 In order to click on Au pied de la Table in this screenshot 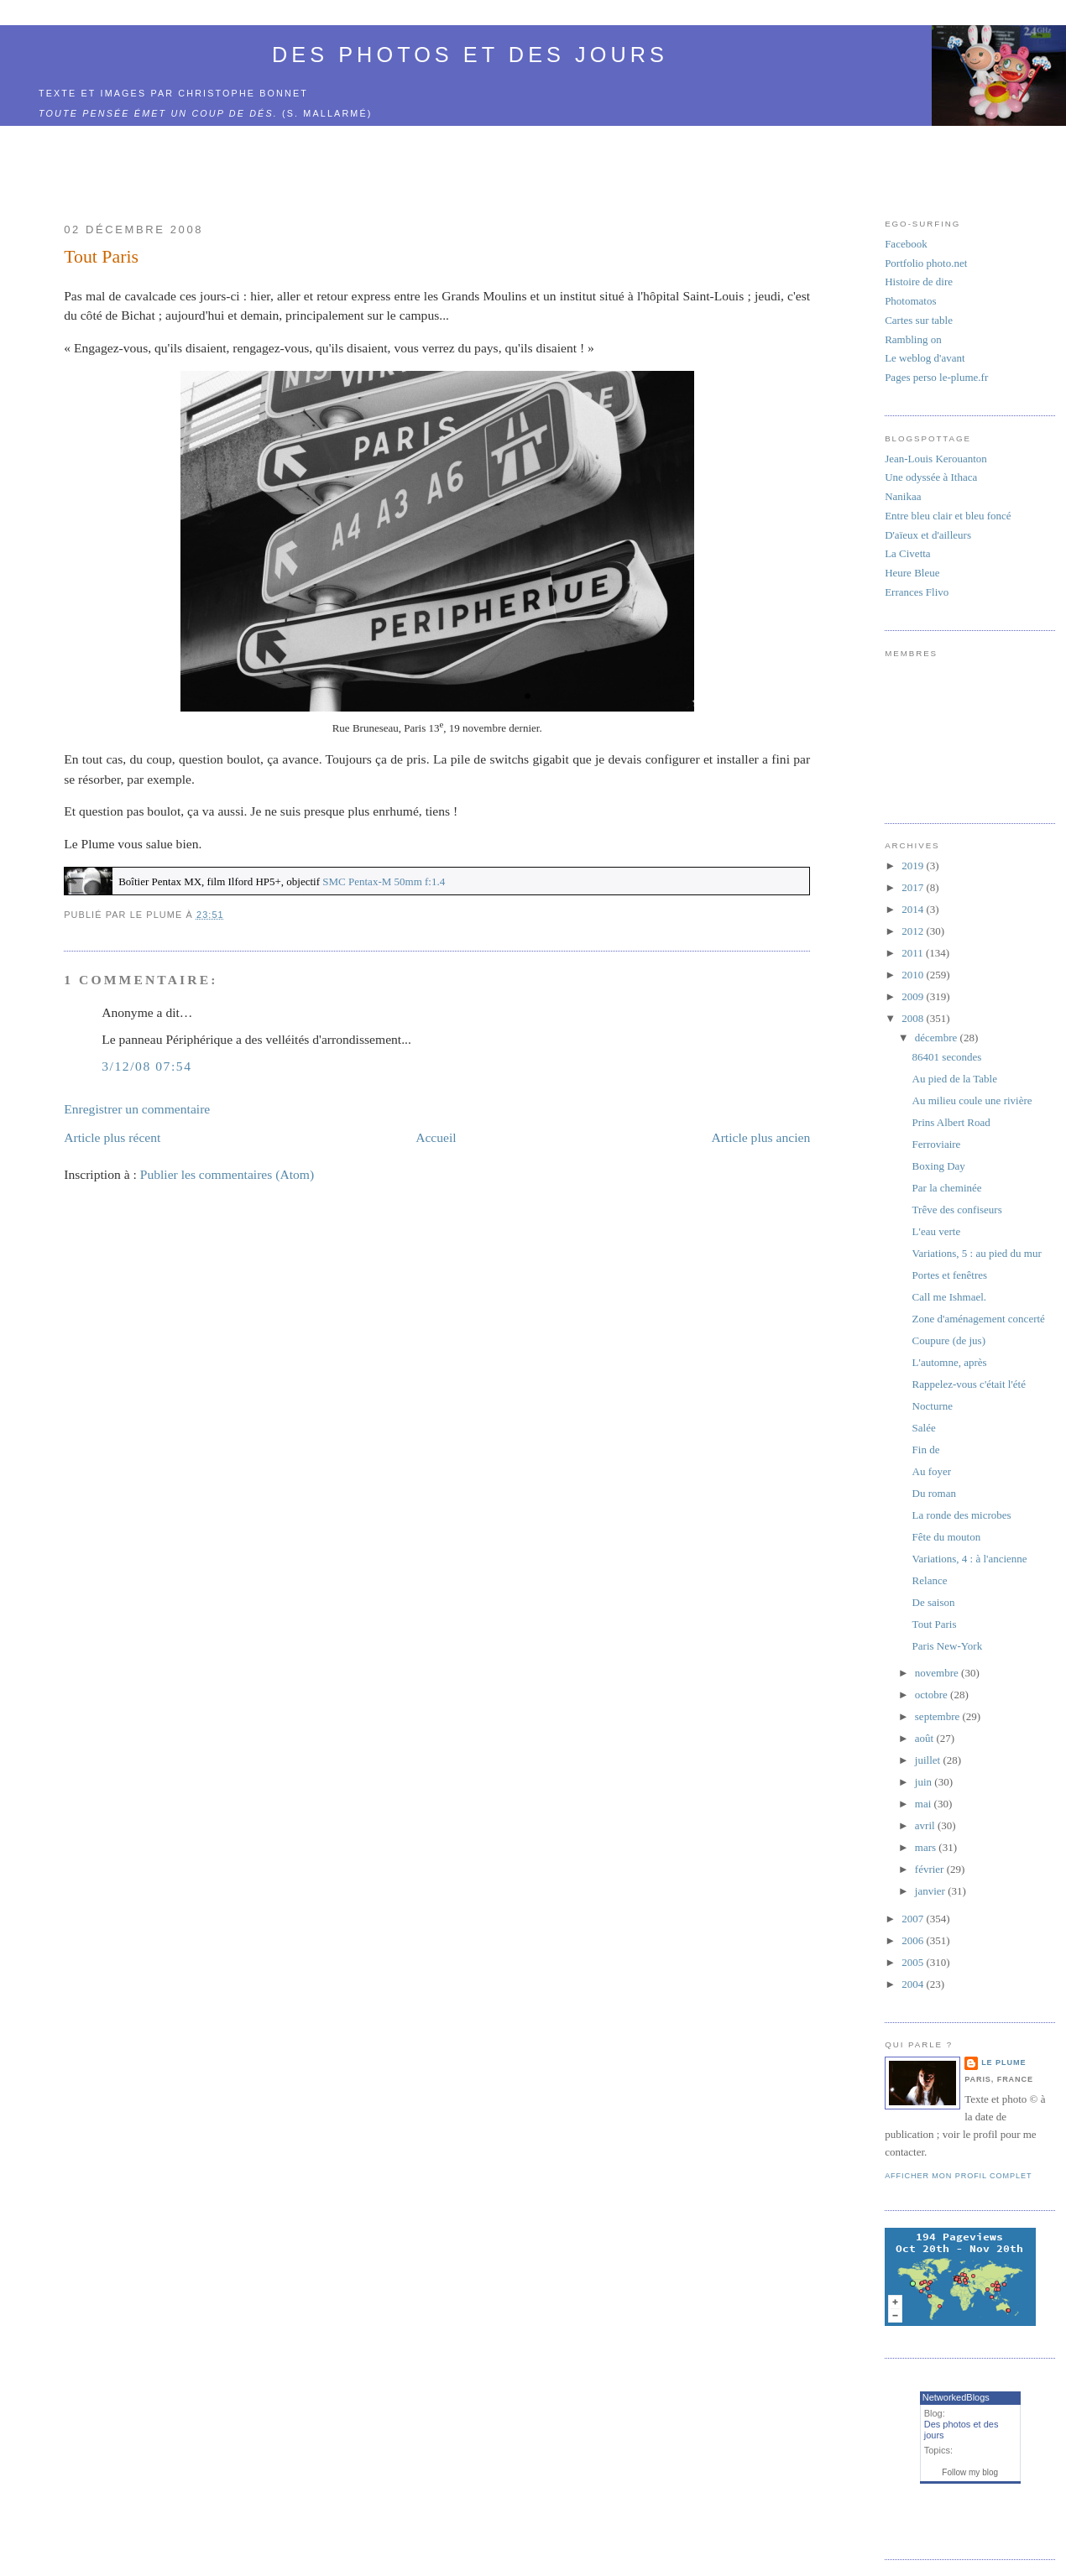, I will do `click(954, 1078)`.